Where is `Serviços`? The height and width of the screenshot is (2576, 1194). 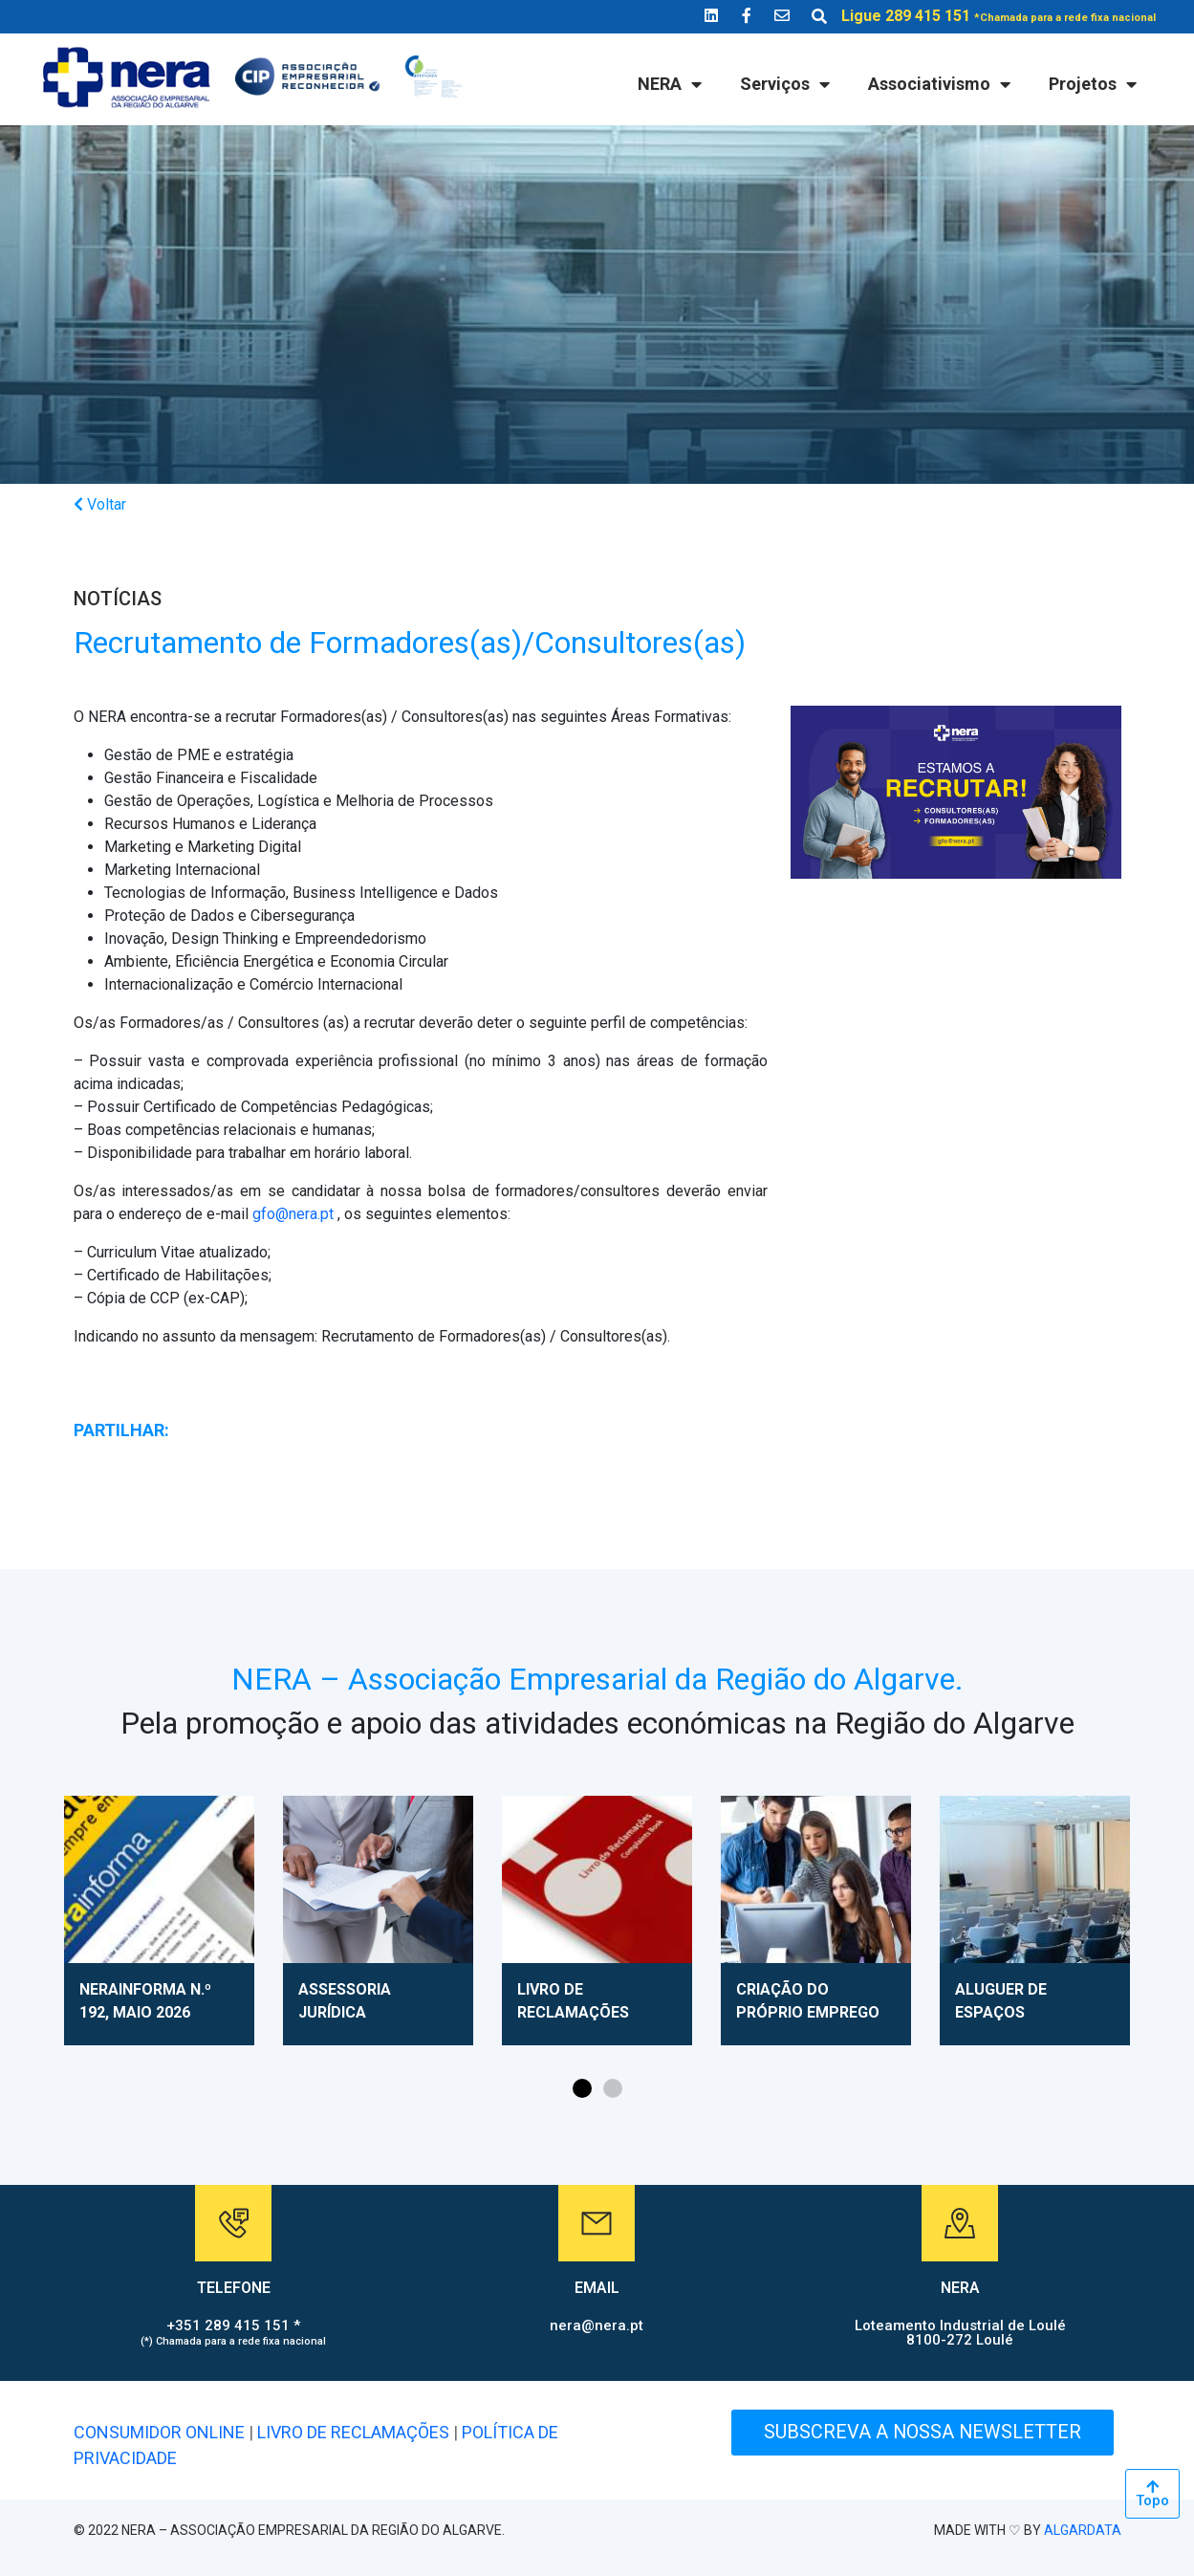
Serviços is located at coordinates (785, 84).